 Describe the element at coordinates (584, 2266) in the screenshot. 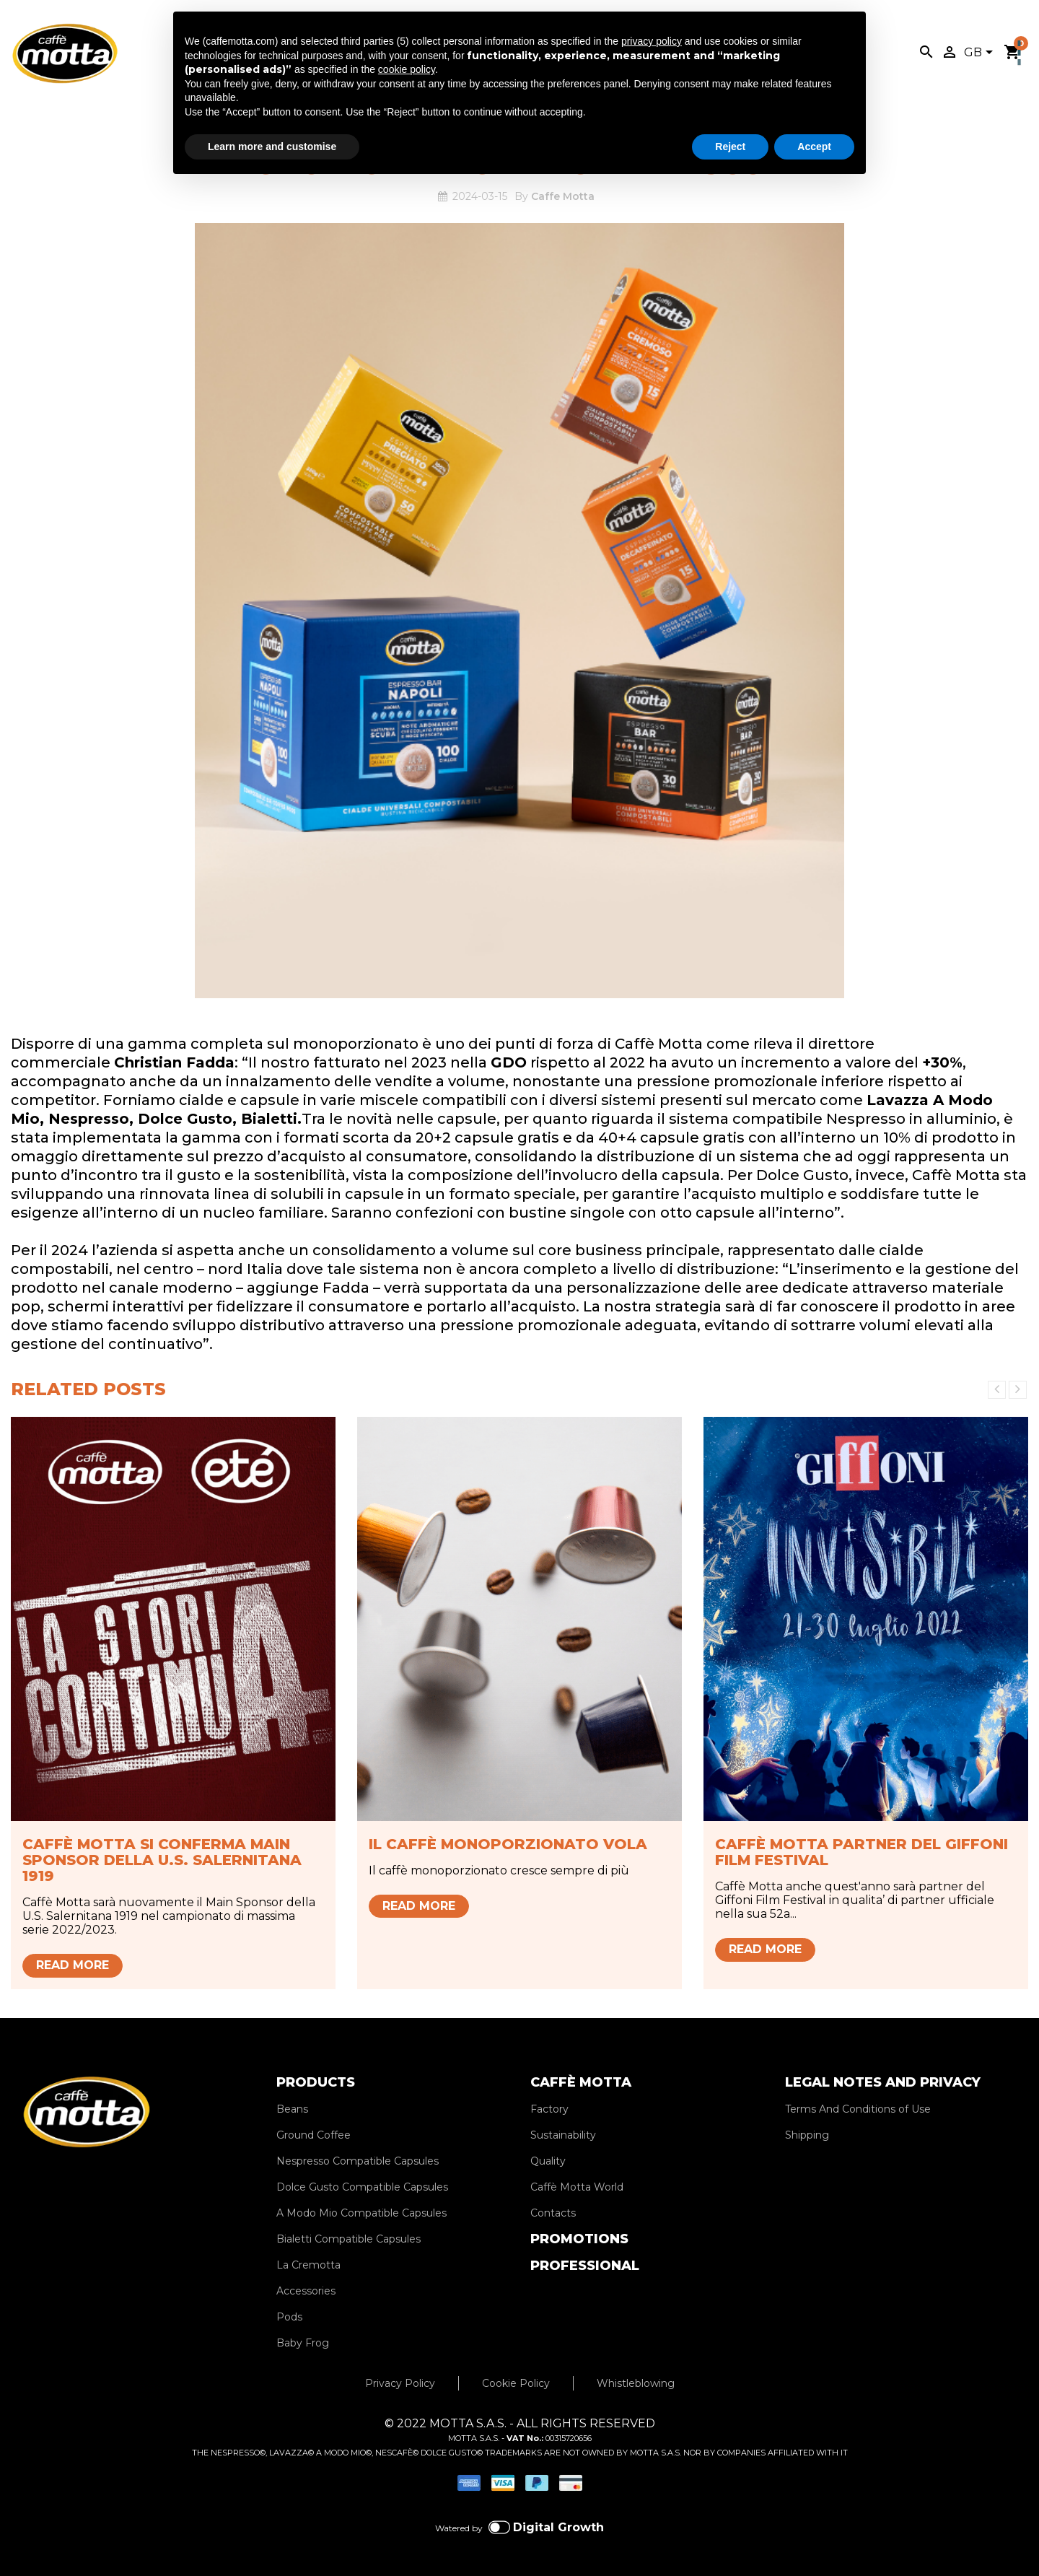

I see `PROFESSIONAL` at that location.